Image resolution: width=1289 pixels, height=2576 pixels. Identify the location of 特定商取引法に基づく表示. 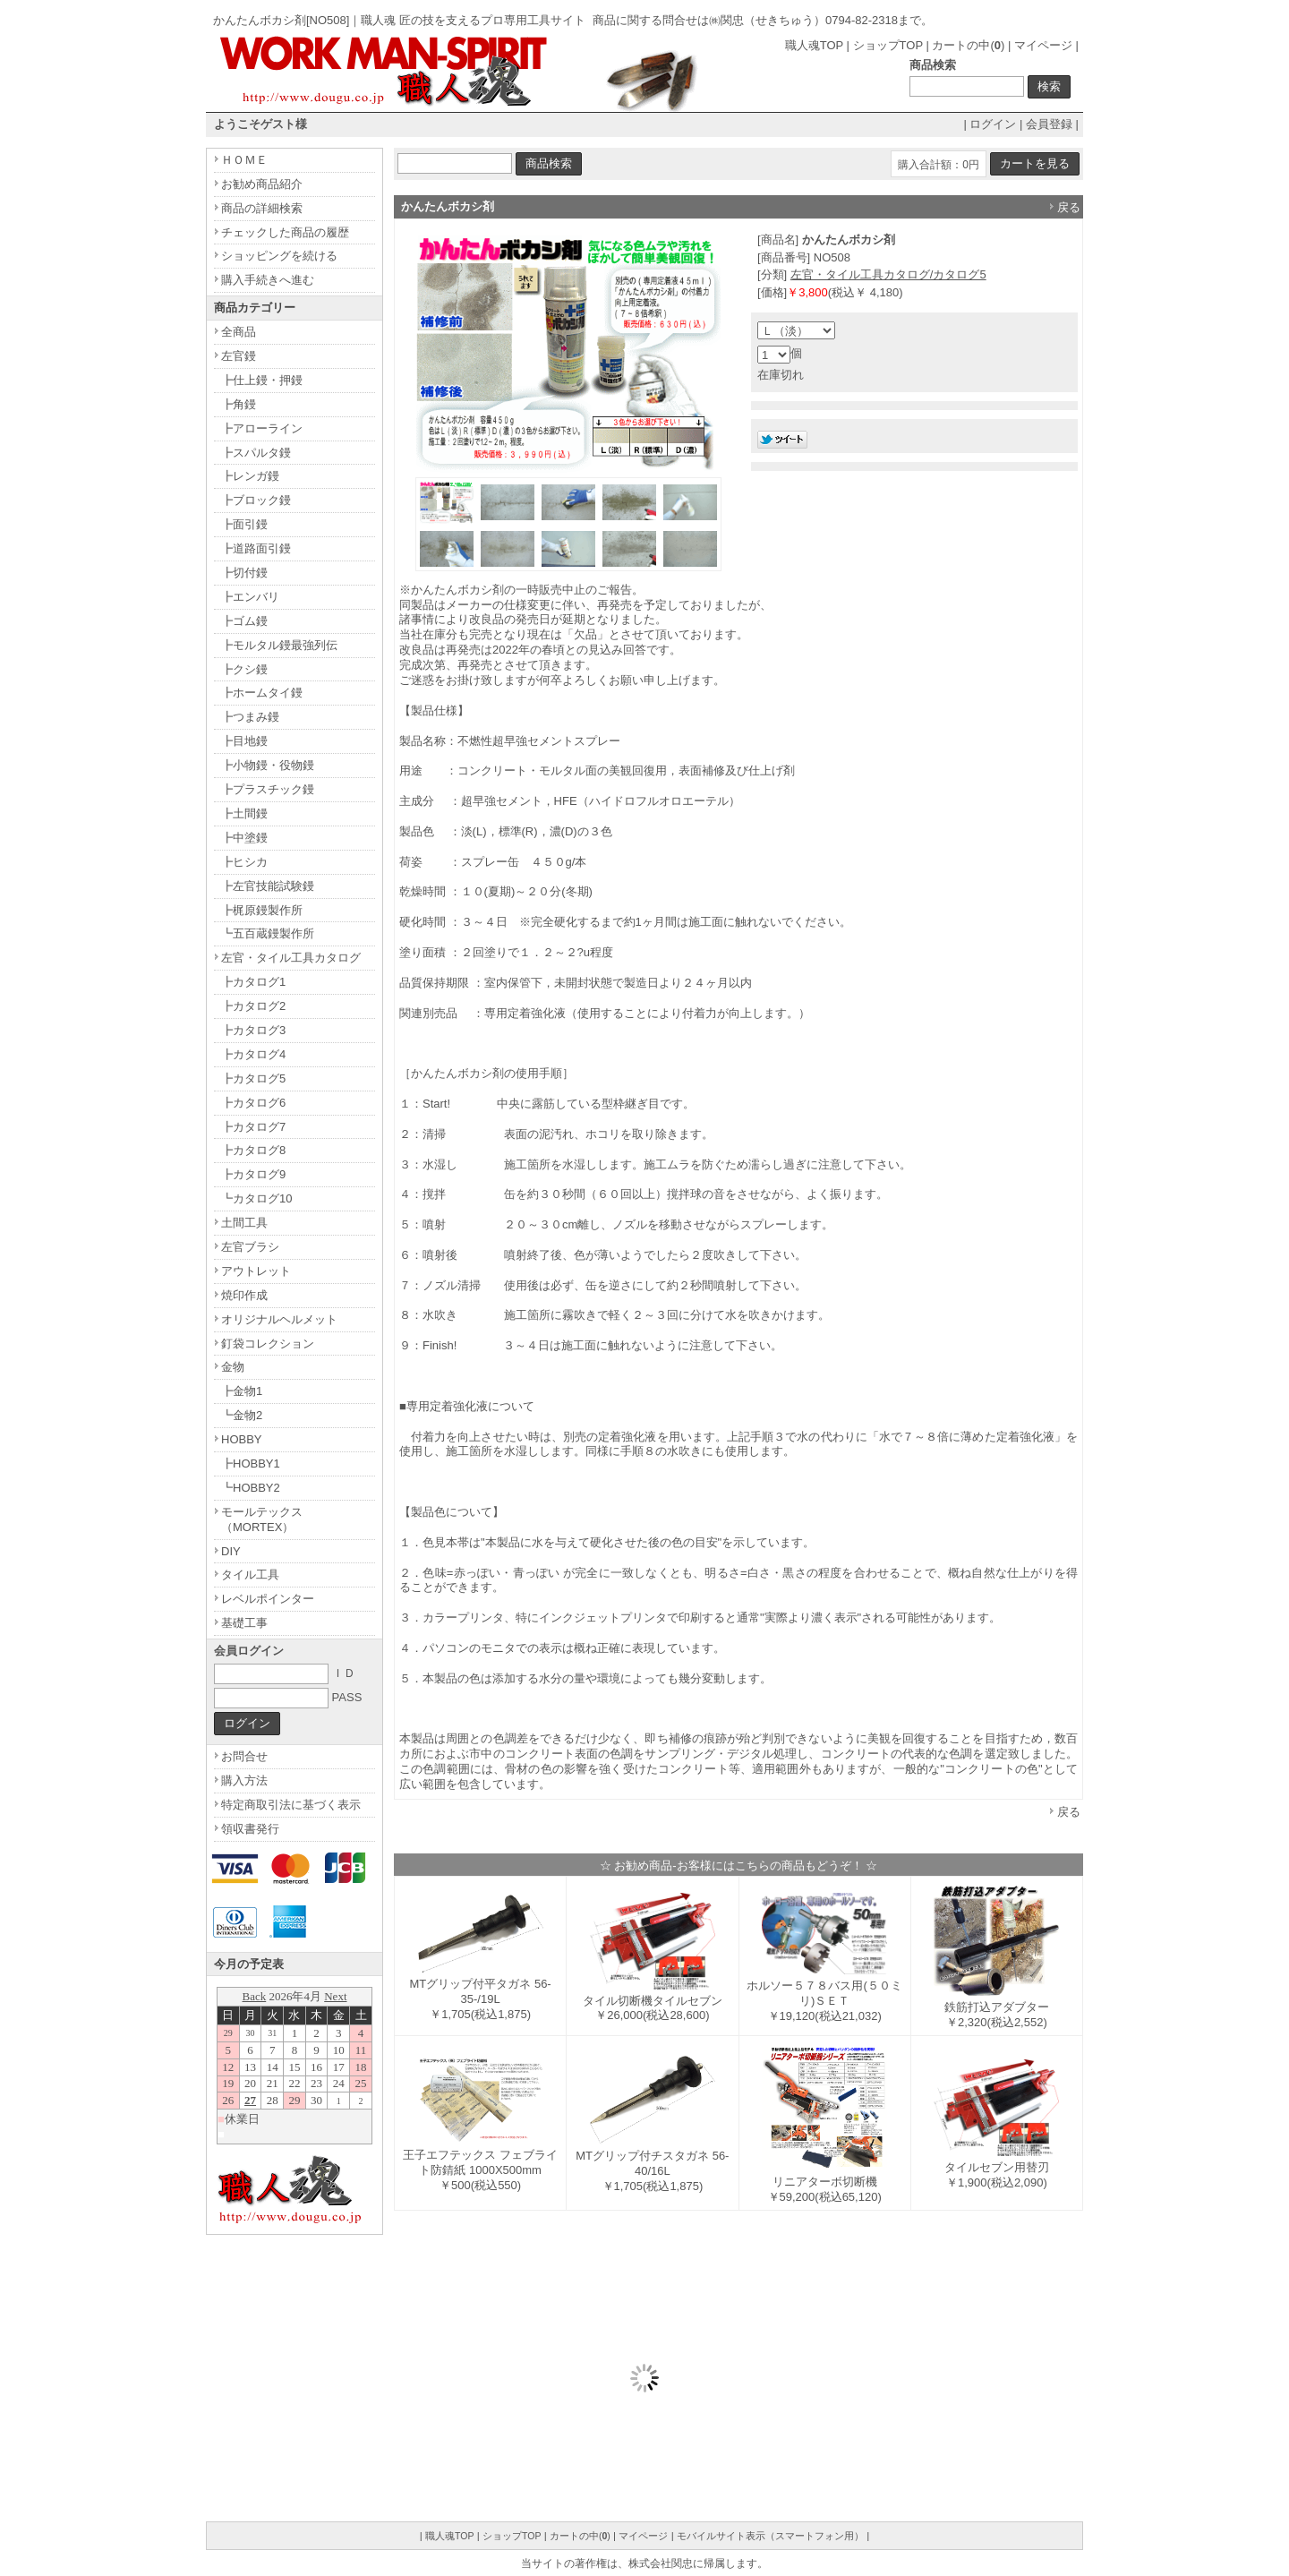
(291, 1804).